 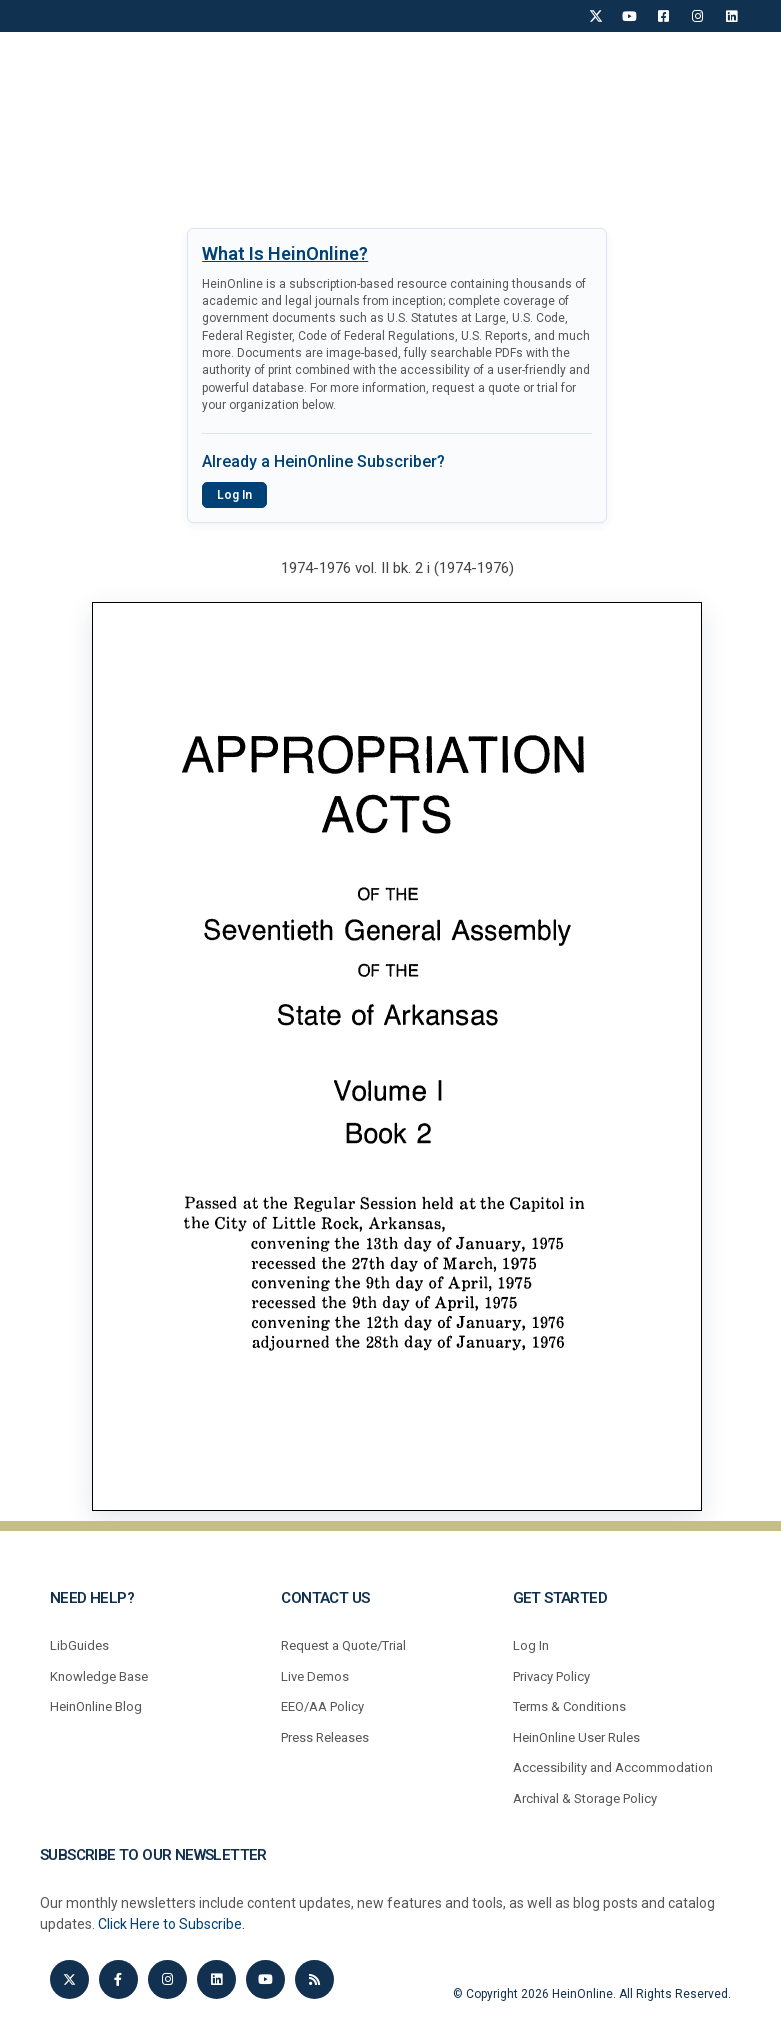 I want to click on What Is HeinOnline?, so click(x=285, y=253).